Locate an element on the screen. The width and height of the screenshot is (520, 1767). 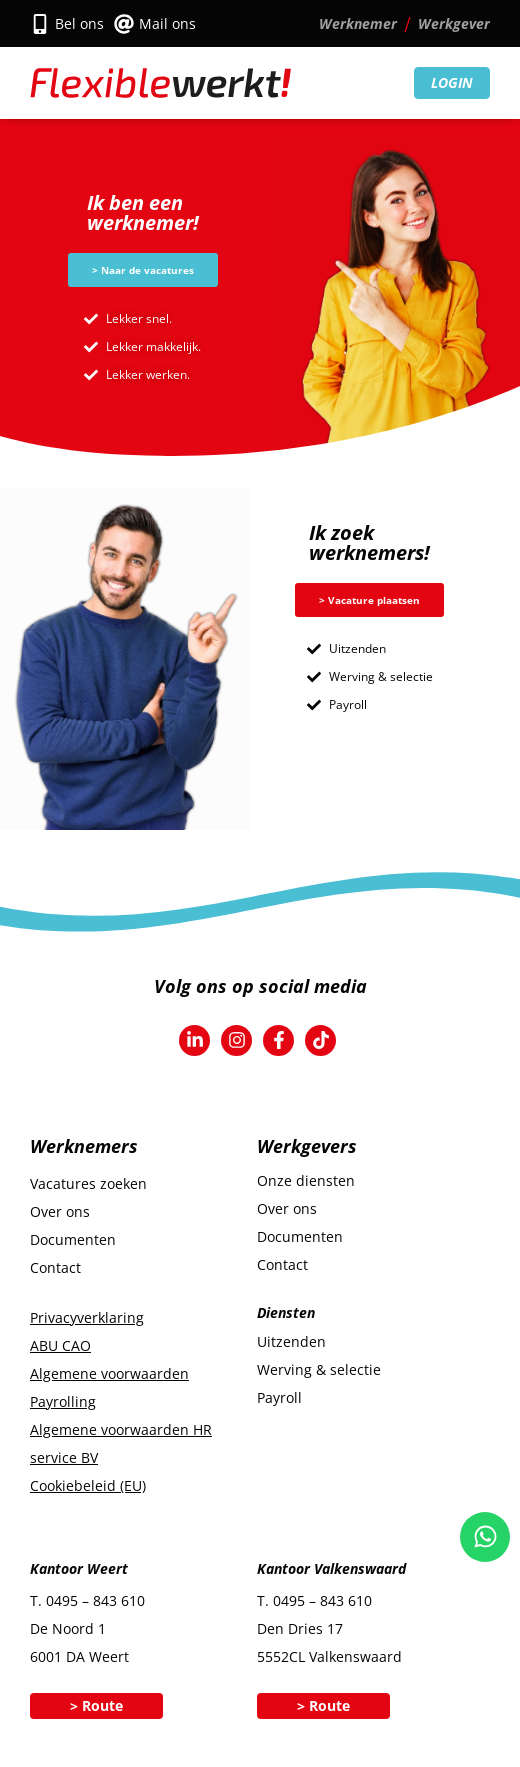
Uitzenden is located at coordinates (291, 1341).